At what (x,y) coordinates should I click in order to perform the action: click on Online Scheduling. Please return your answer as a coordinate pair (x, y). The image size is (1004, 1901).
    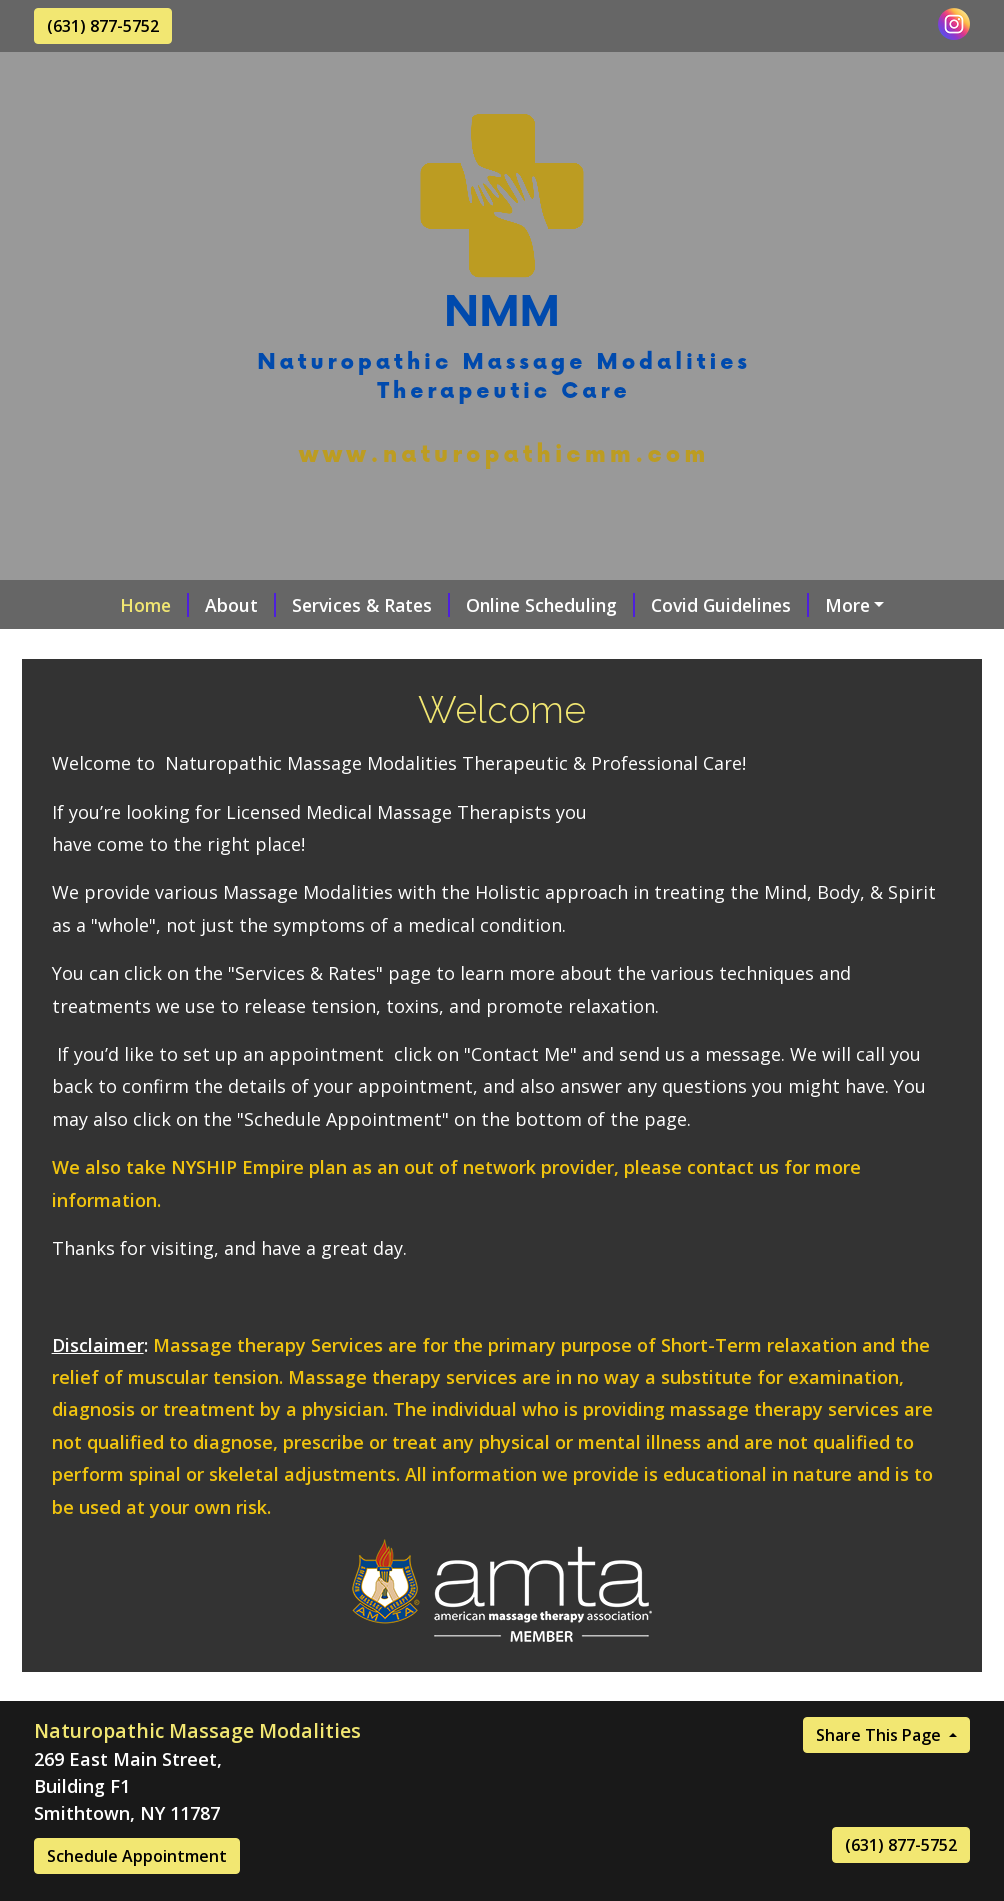
    Looking at the image, I should click on (480, 605).